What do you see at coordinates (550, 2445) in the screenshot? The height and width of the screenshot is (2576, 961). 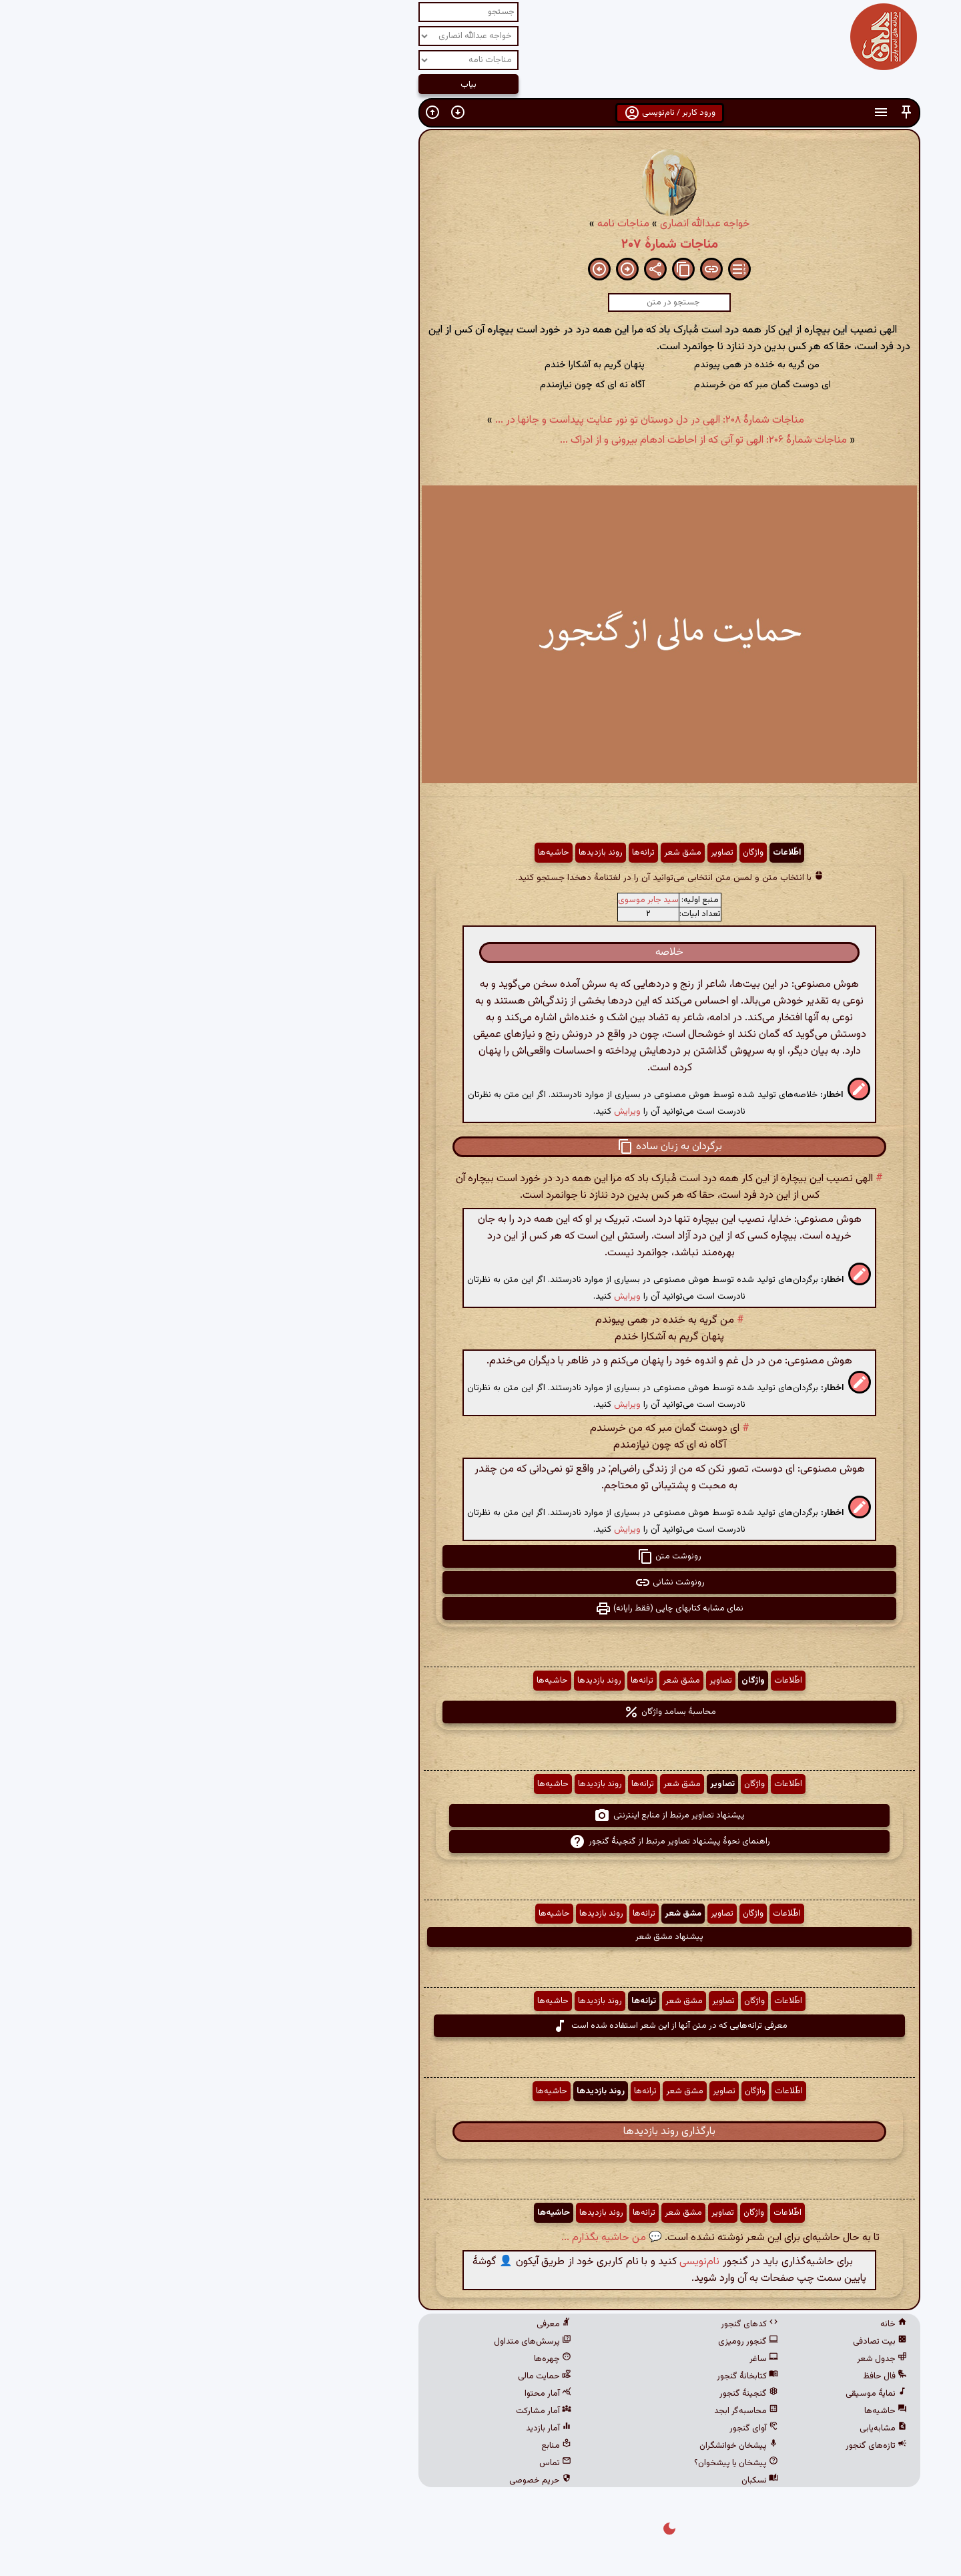 I see `پیشخان خوانشگران` at bounding box center [550, 2445].